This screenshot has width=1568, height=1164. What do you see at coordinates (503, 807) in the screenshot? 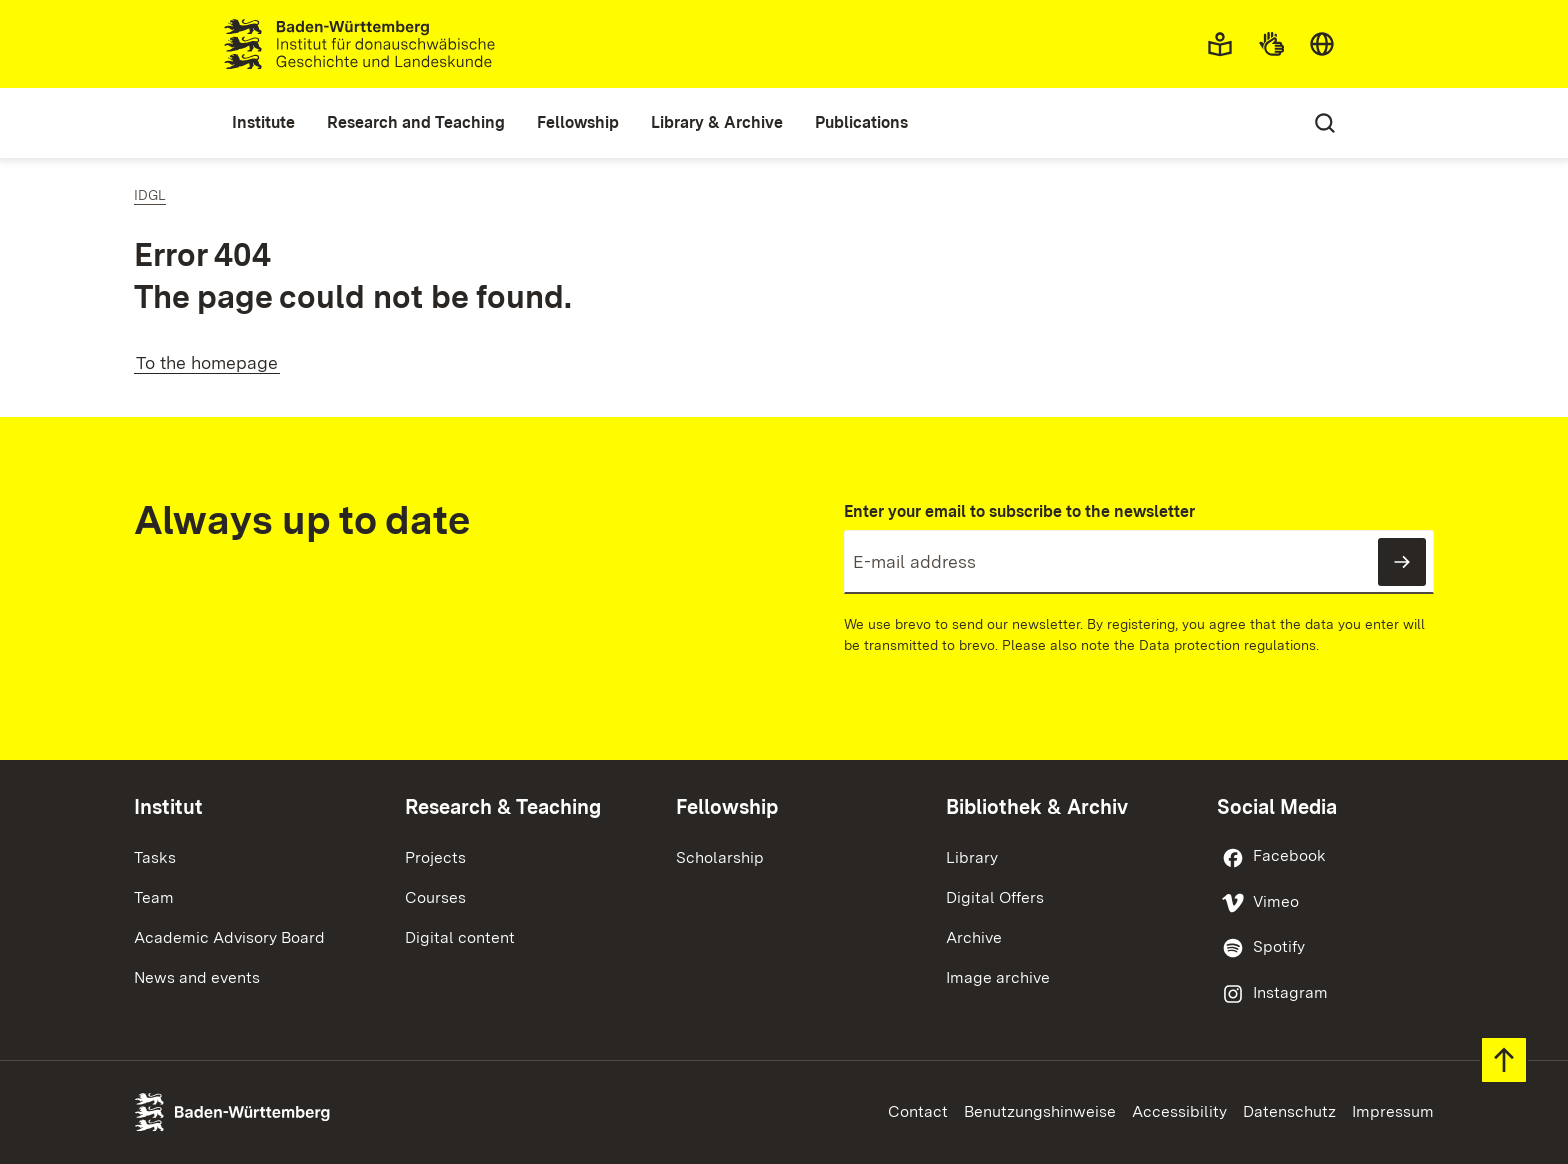
I see `Research & Teaching` at bounding box center [503, 807].